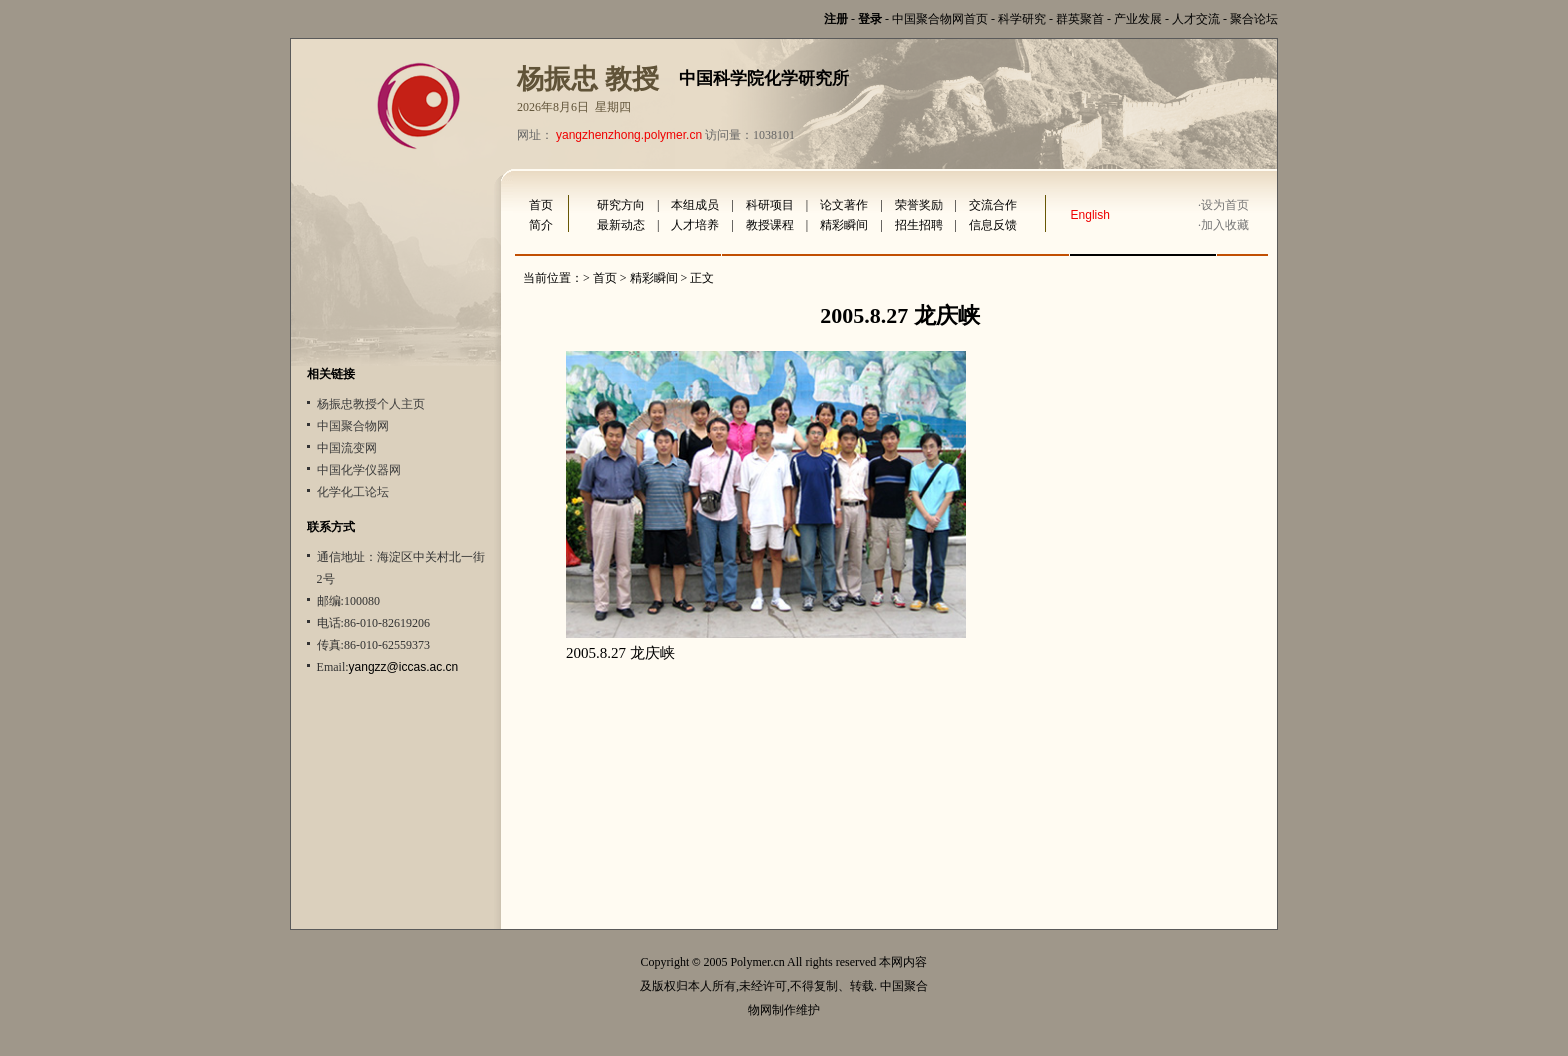 The height and width of the screenshot is (1056, 1568). What do you see at coordinates (621, 205) in the screenshot?
I see `研究方向` at bounding box center [621, 205].